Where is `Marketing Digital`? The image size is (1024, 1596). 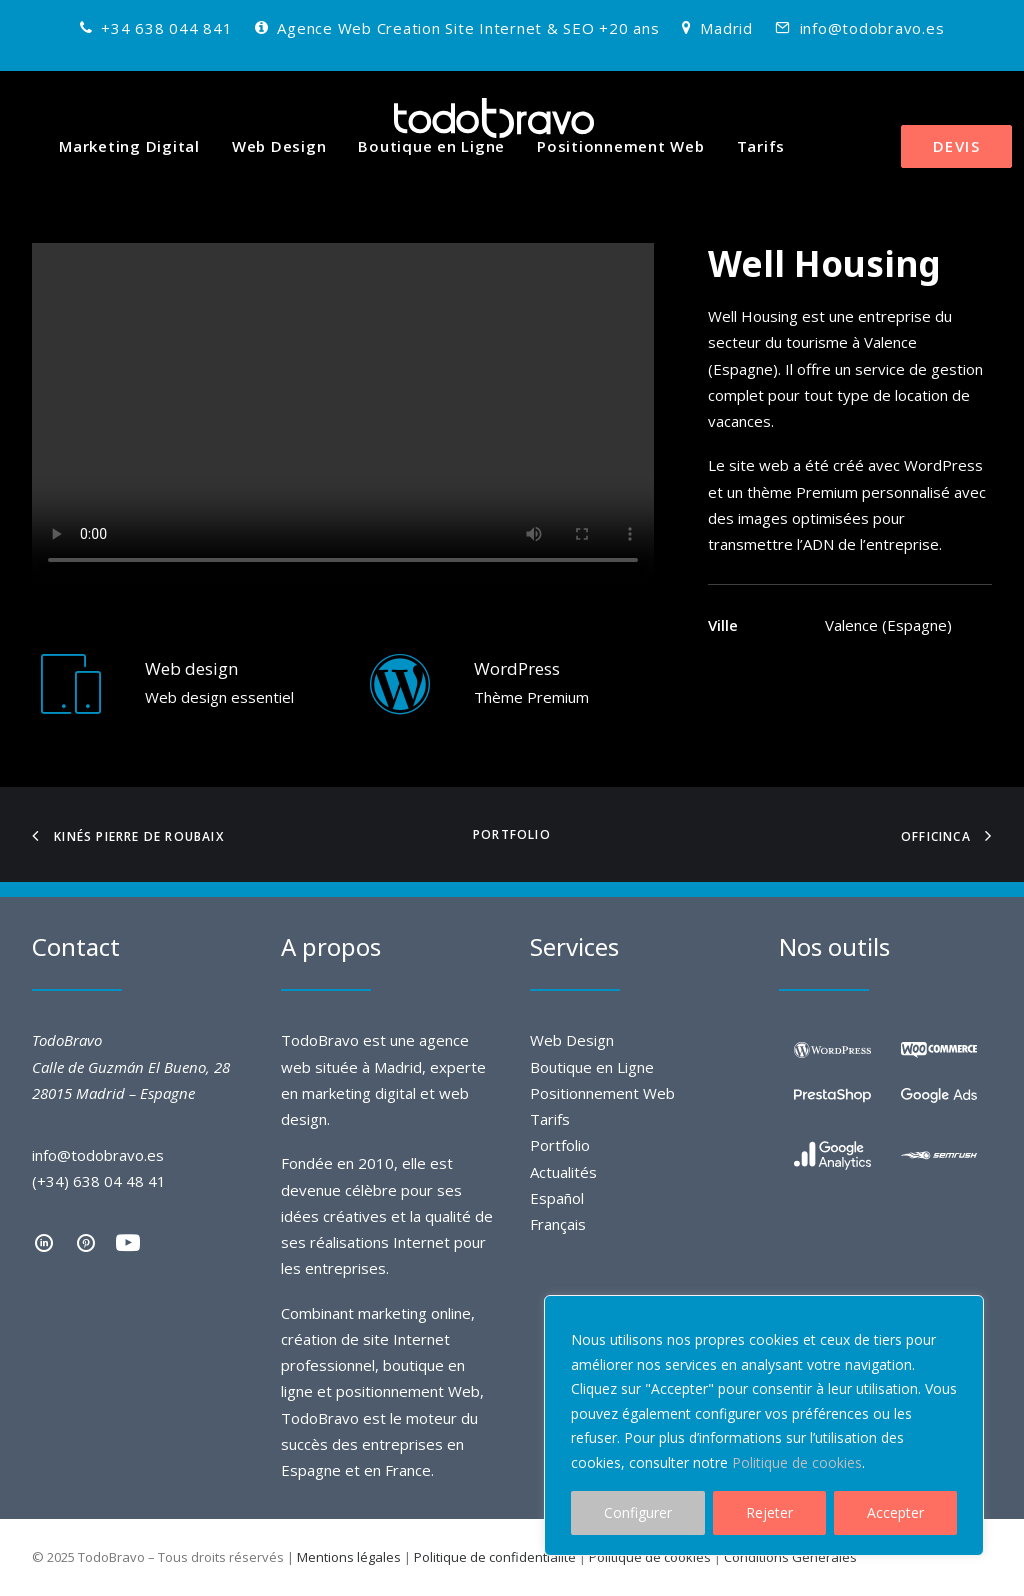 Marketing Digital is located at coordinates (129, 146).